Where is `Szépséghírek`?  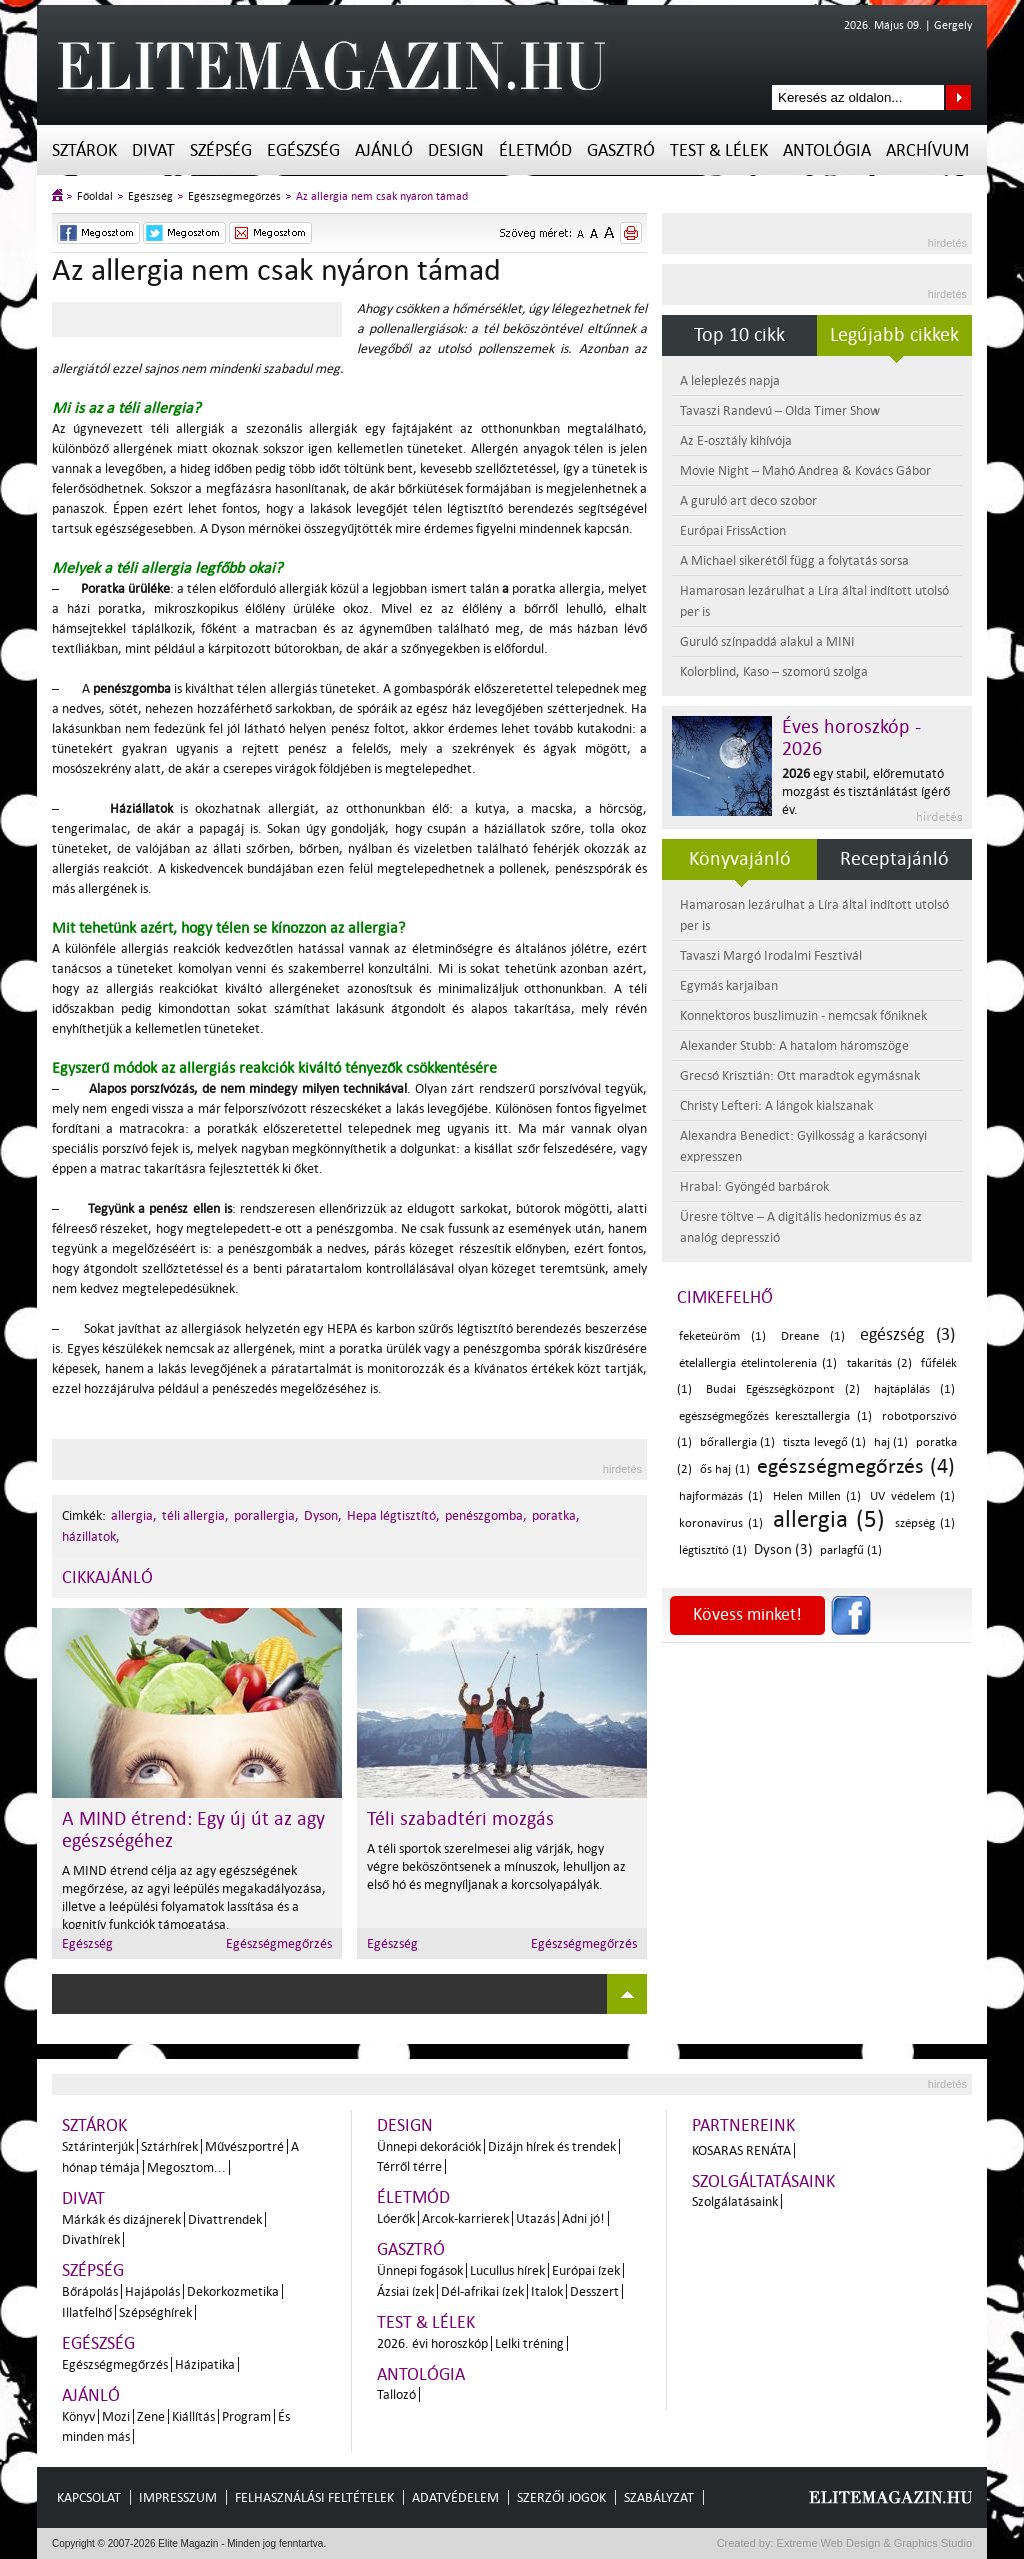
Szépséghírek is located at coordinates (155, 2312).